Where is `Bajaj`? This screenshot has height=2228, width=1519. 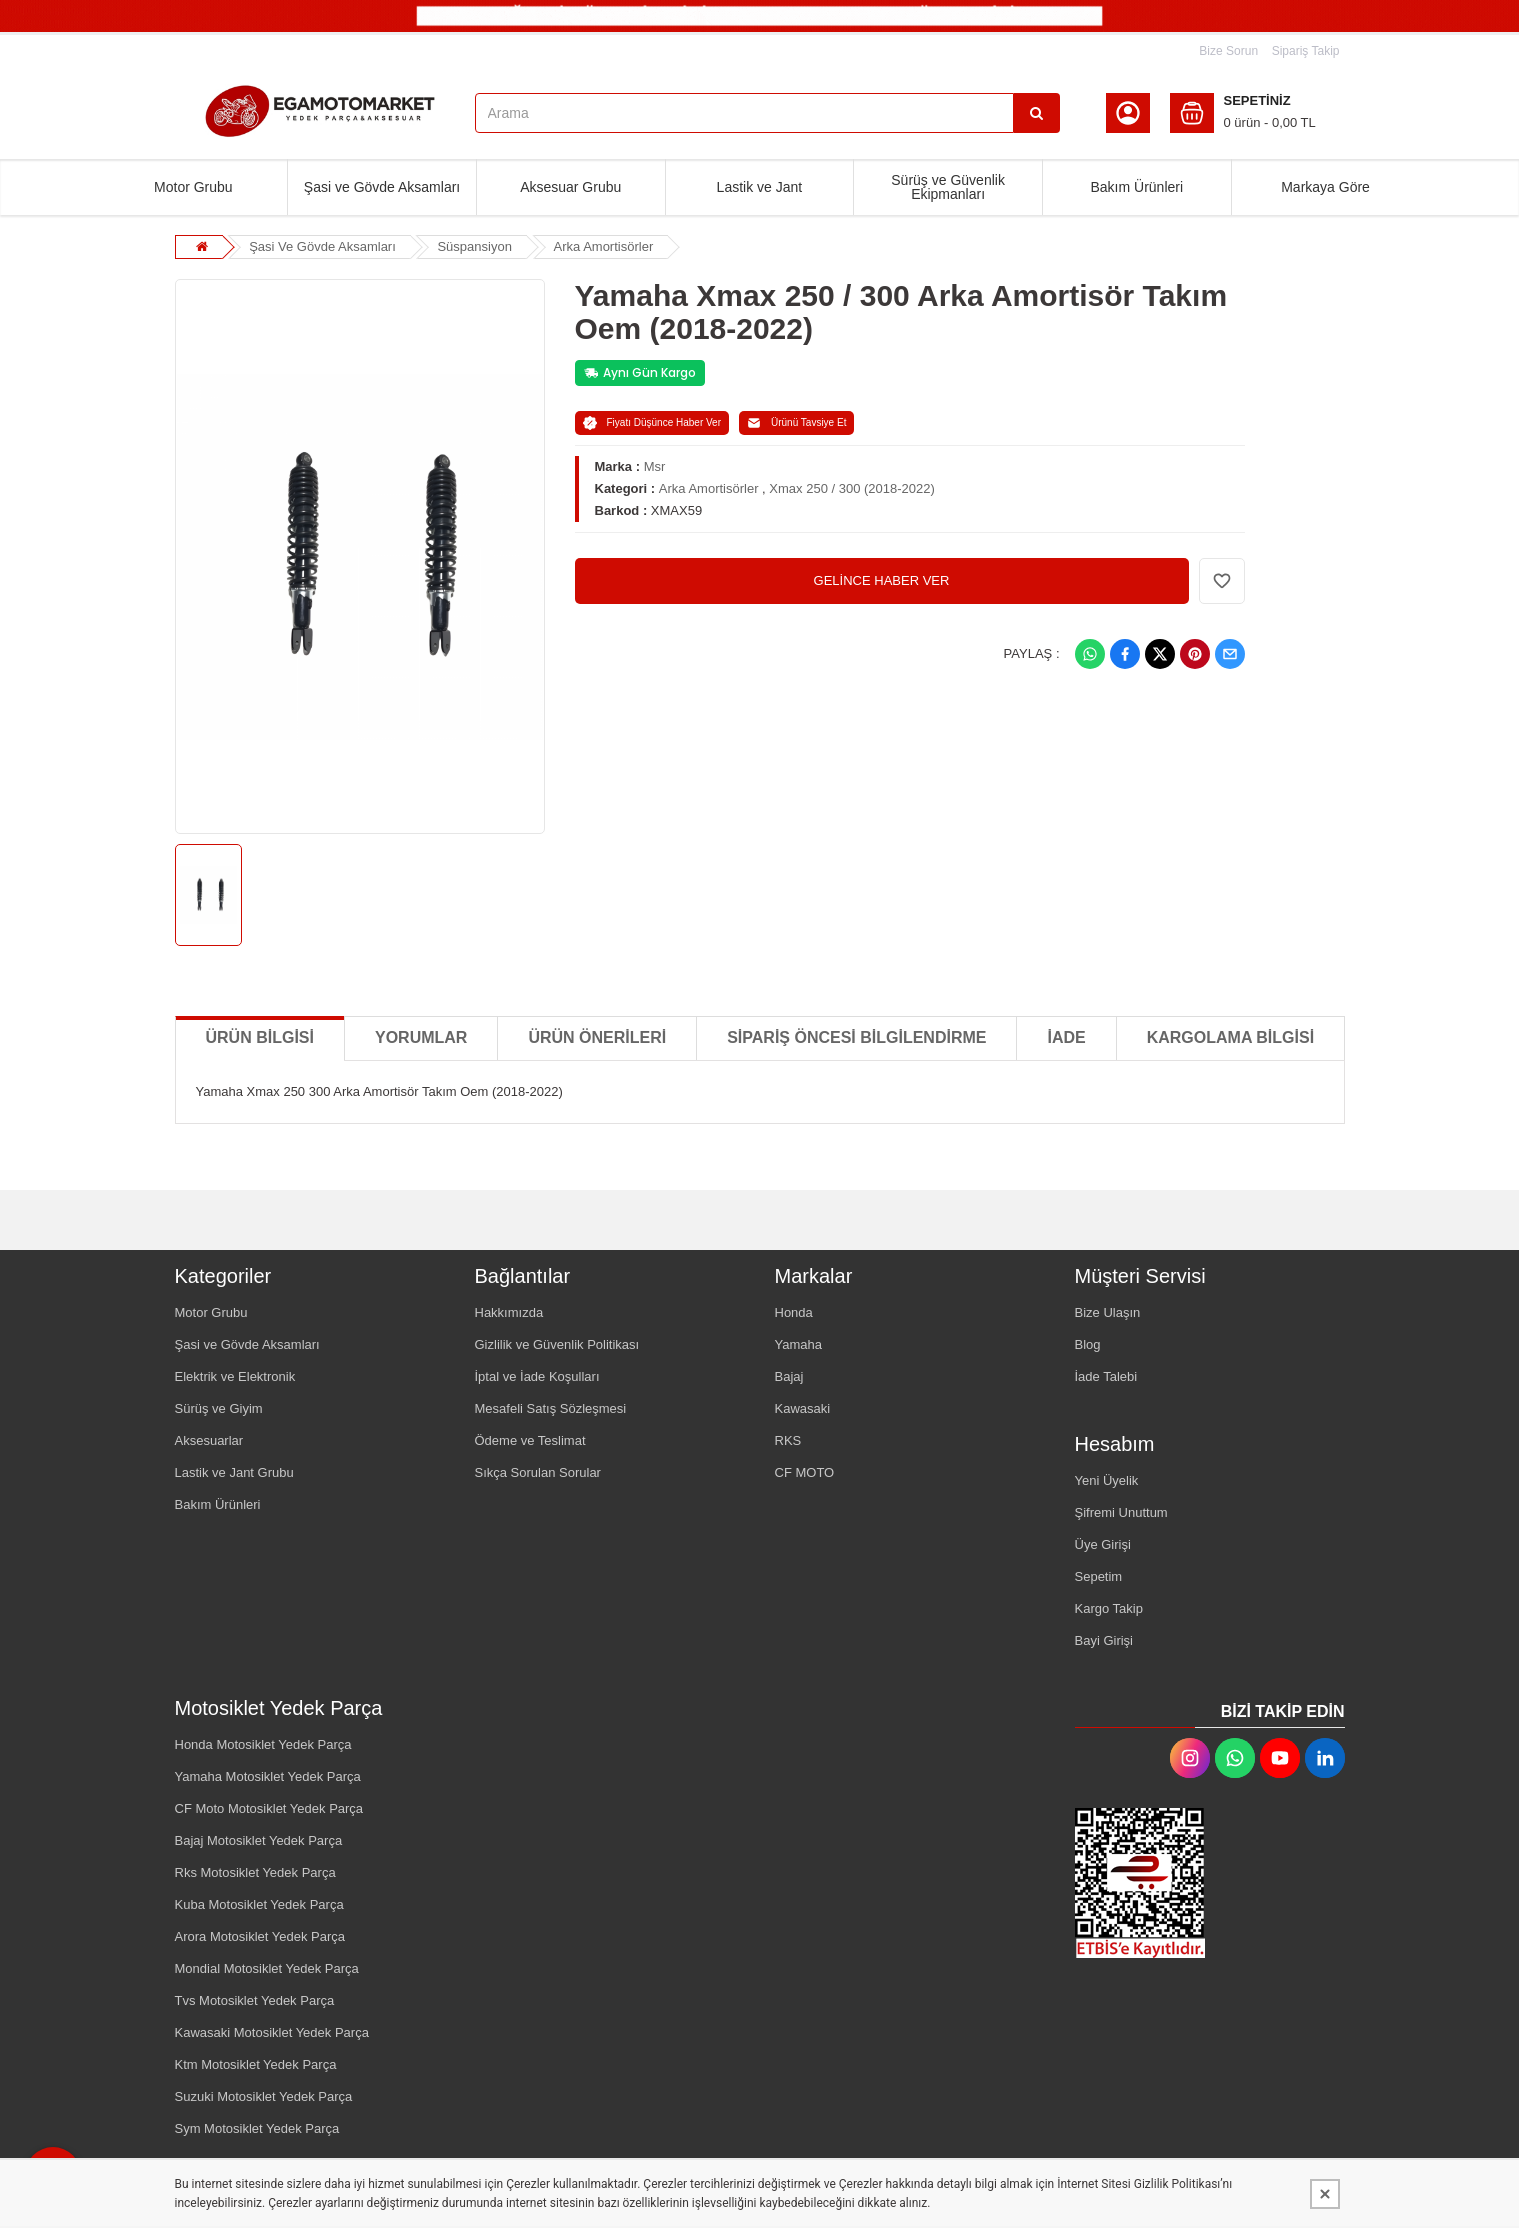 Bajaj is located at coordinates (789, 1376).